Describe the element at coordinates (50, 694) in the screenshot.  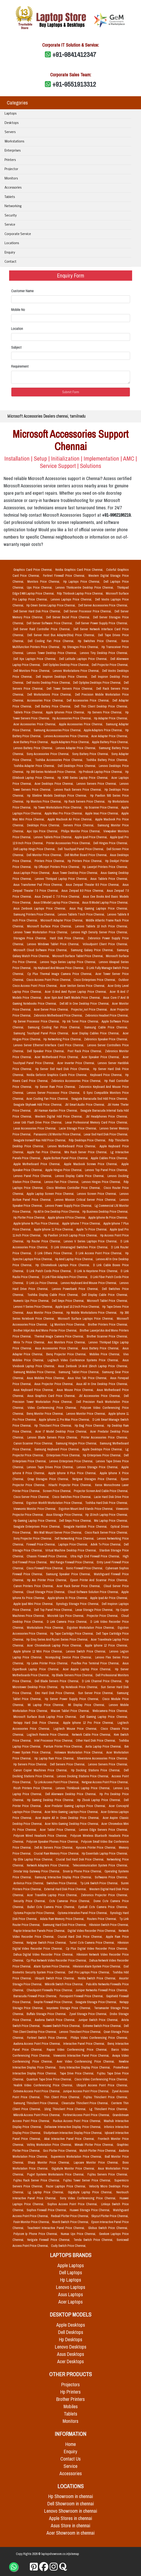
I see `Dell Workstations Price Chennai,` at that location.